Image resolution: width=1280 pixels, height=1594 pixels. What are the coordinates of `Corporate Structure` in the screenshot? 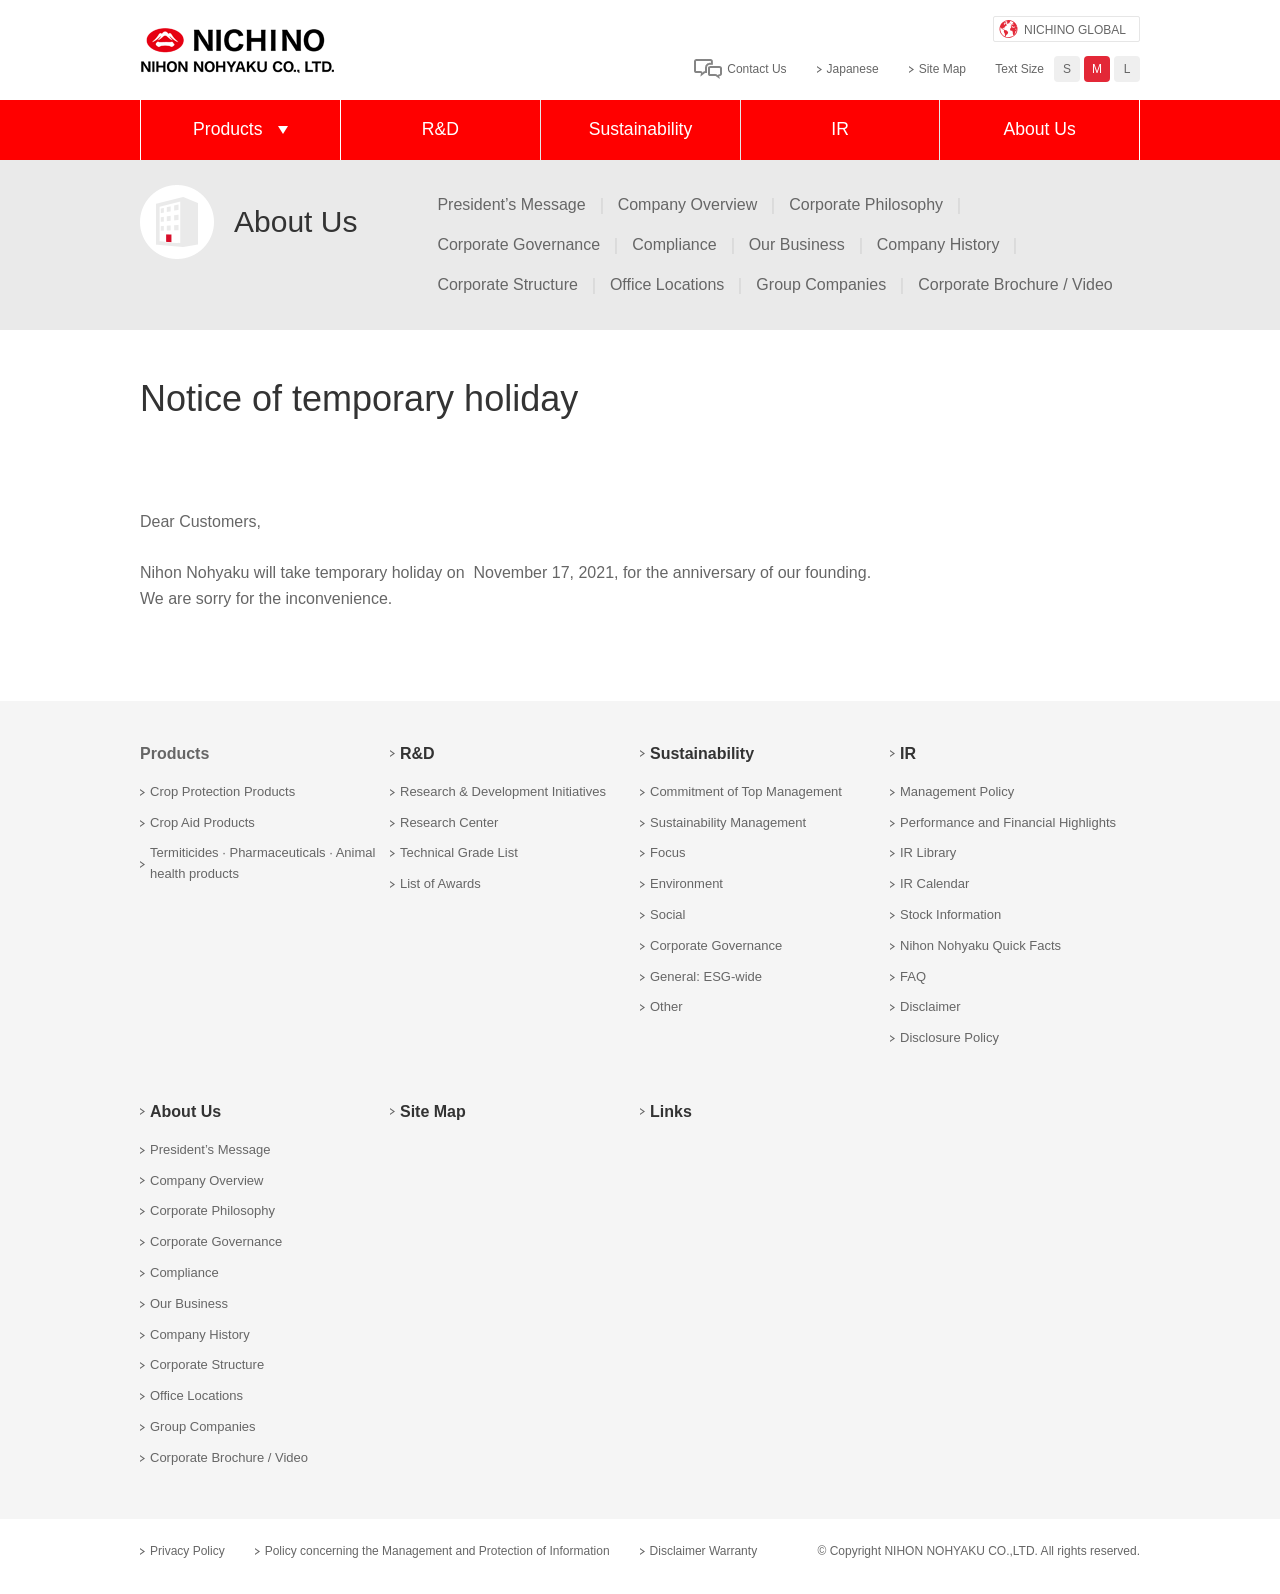 It's located at (507, 284).